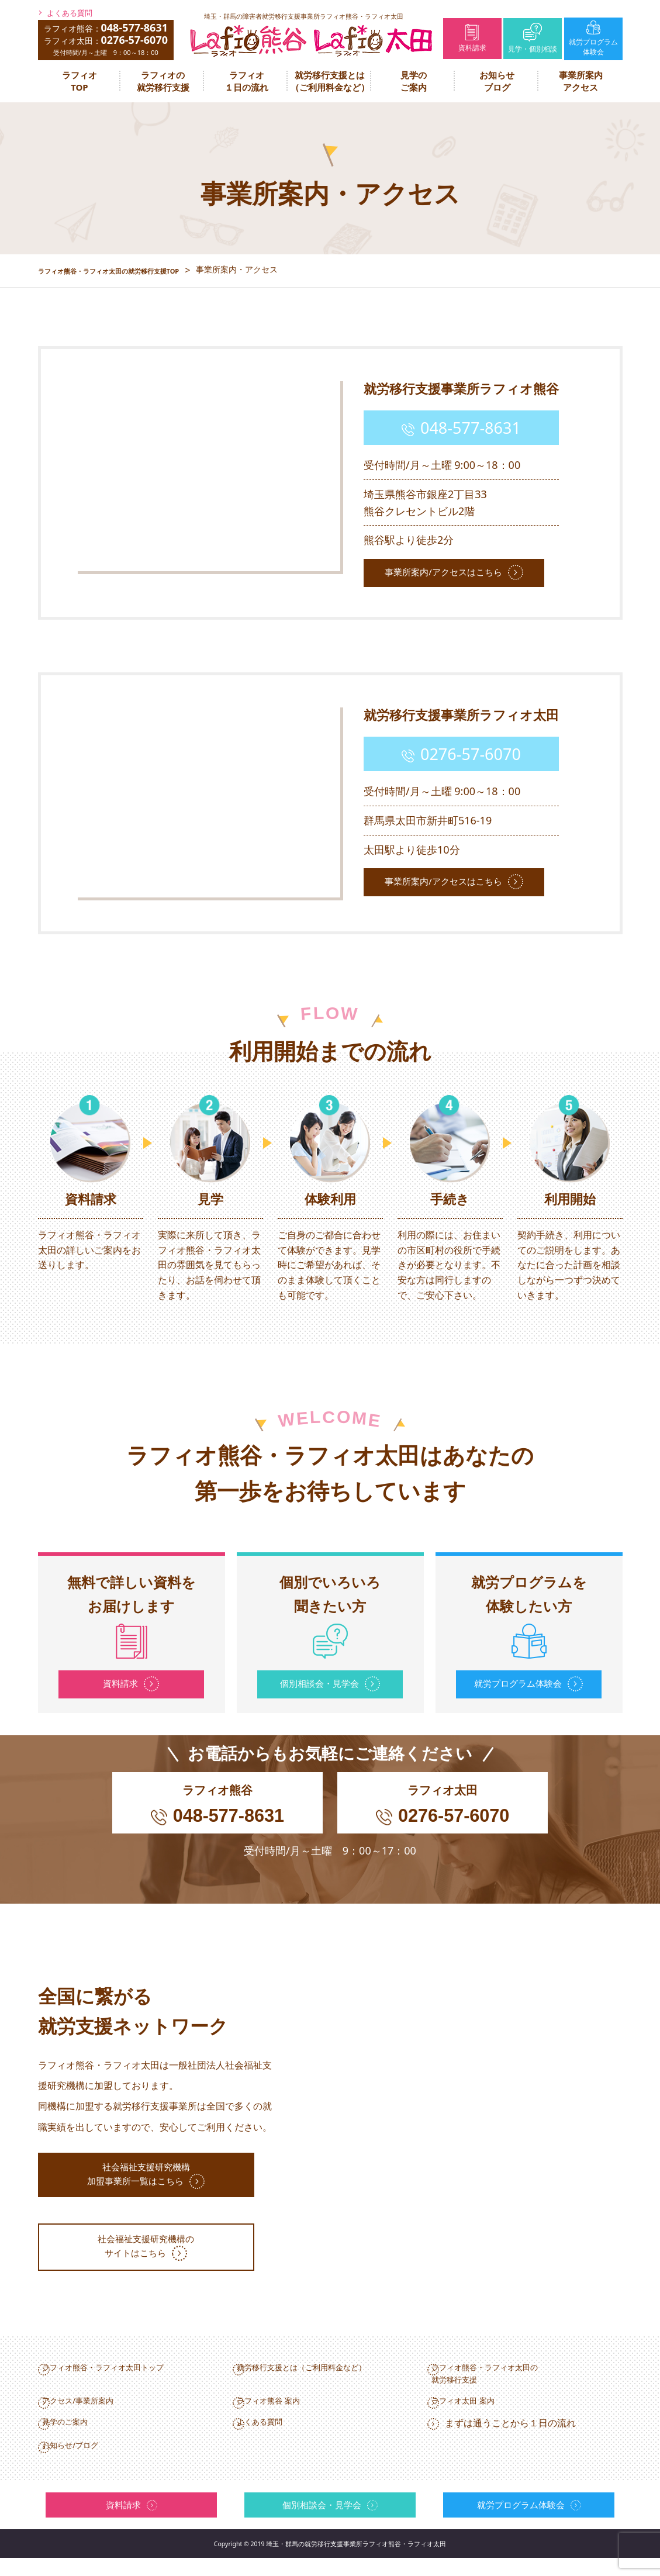 This screenshot has height=2576, width=660. What do you see at coordinates (69, 13) in the screenshot?
I see `よくある質問` at bounding box center [69, 13].